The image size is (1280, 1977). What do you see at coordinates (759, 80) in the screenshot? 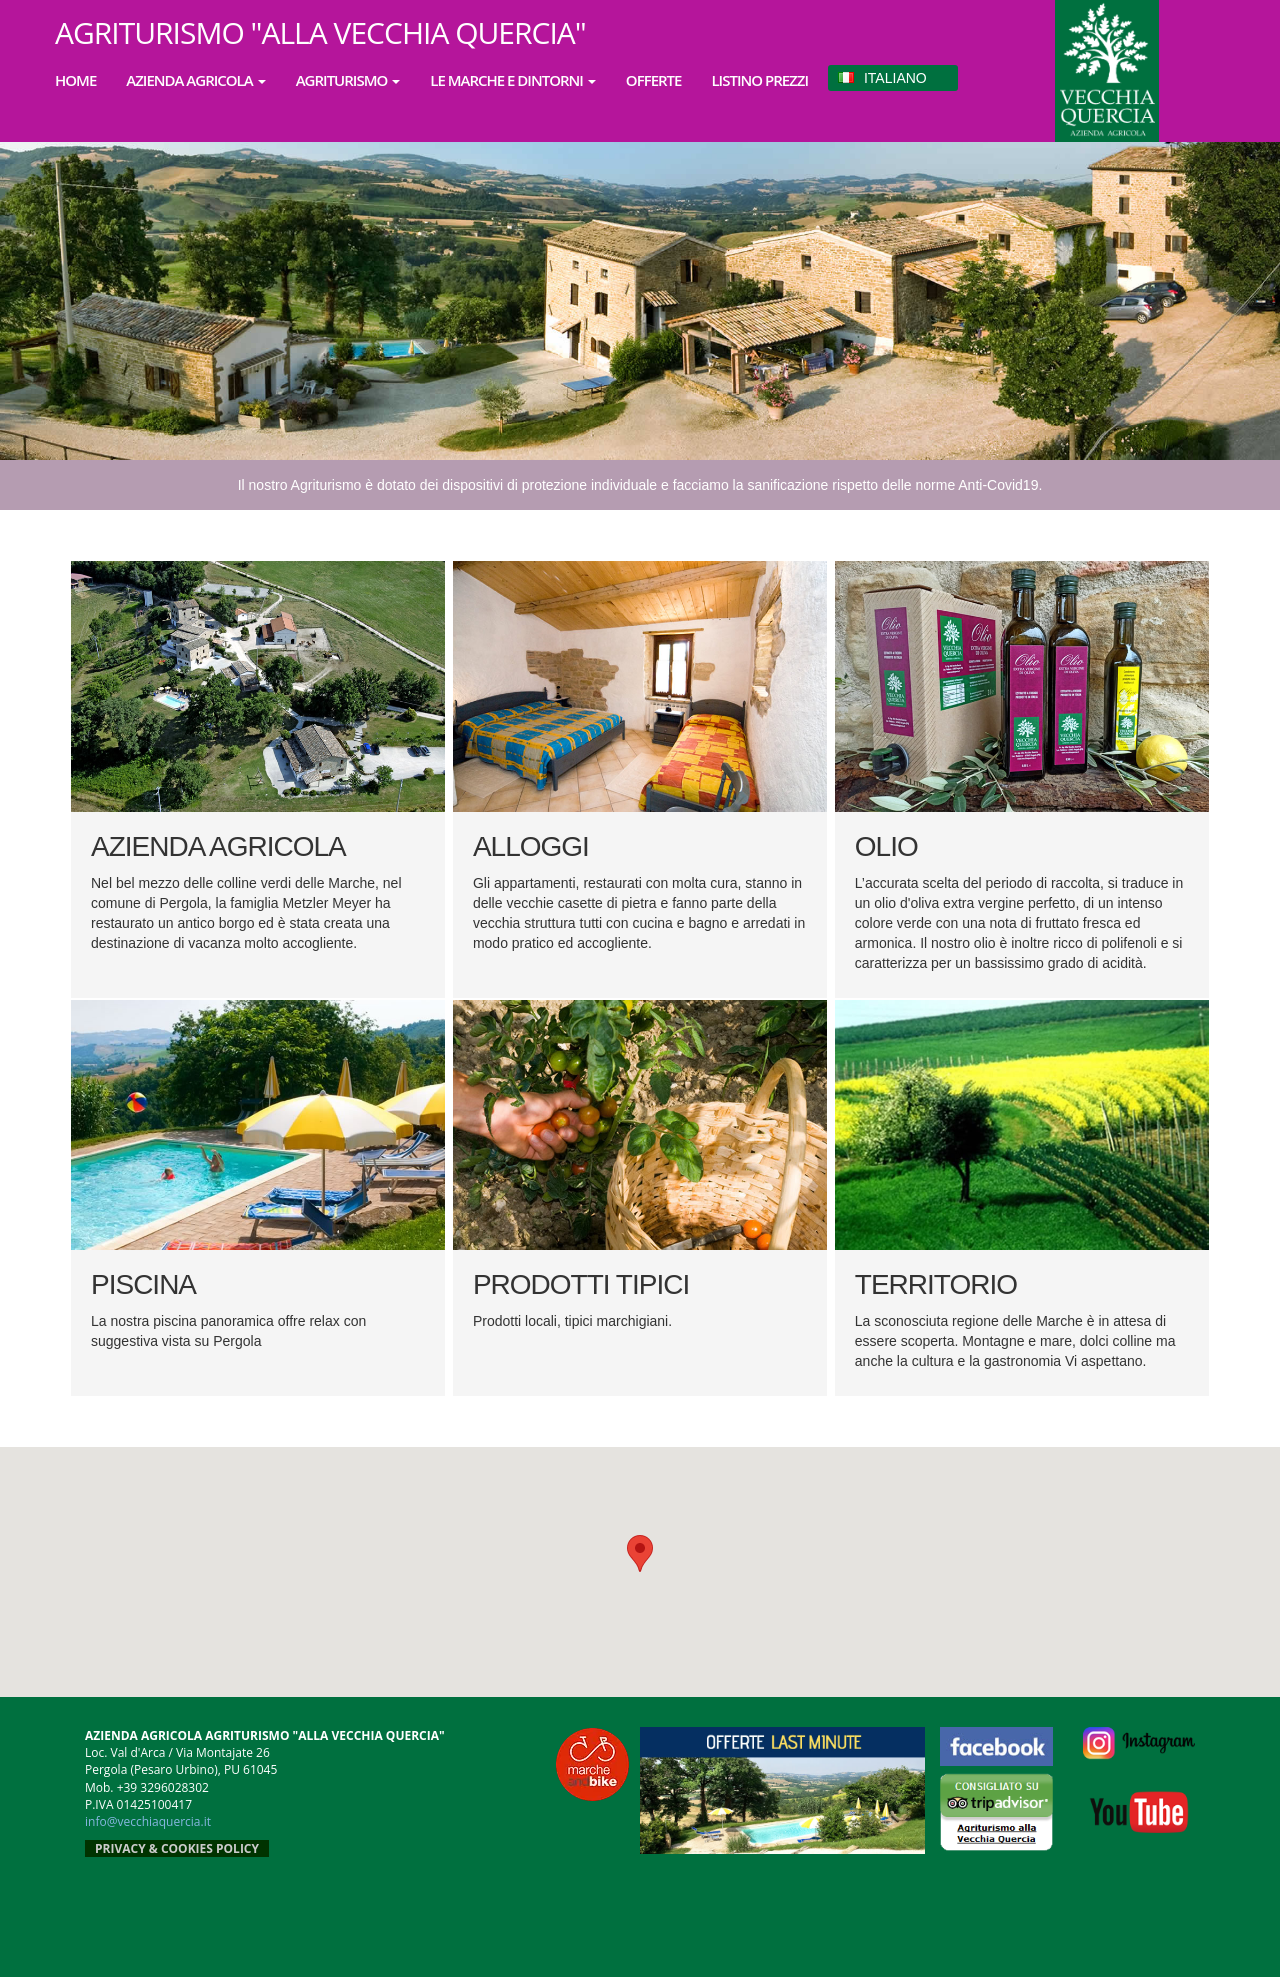
I see `LISTINO PREZZI` at bounding box center [759, 80].